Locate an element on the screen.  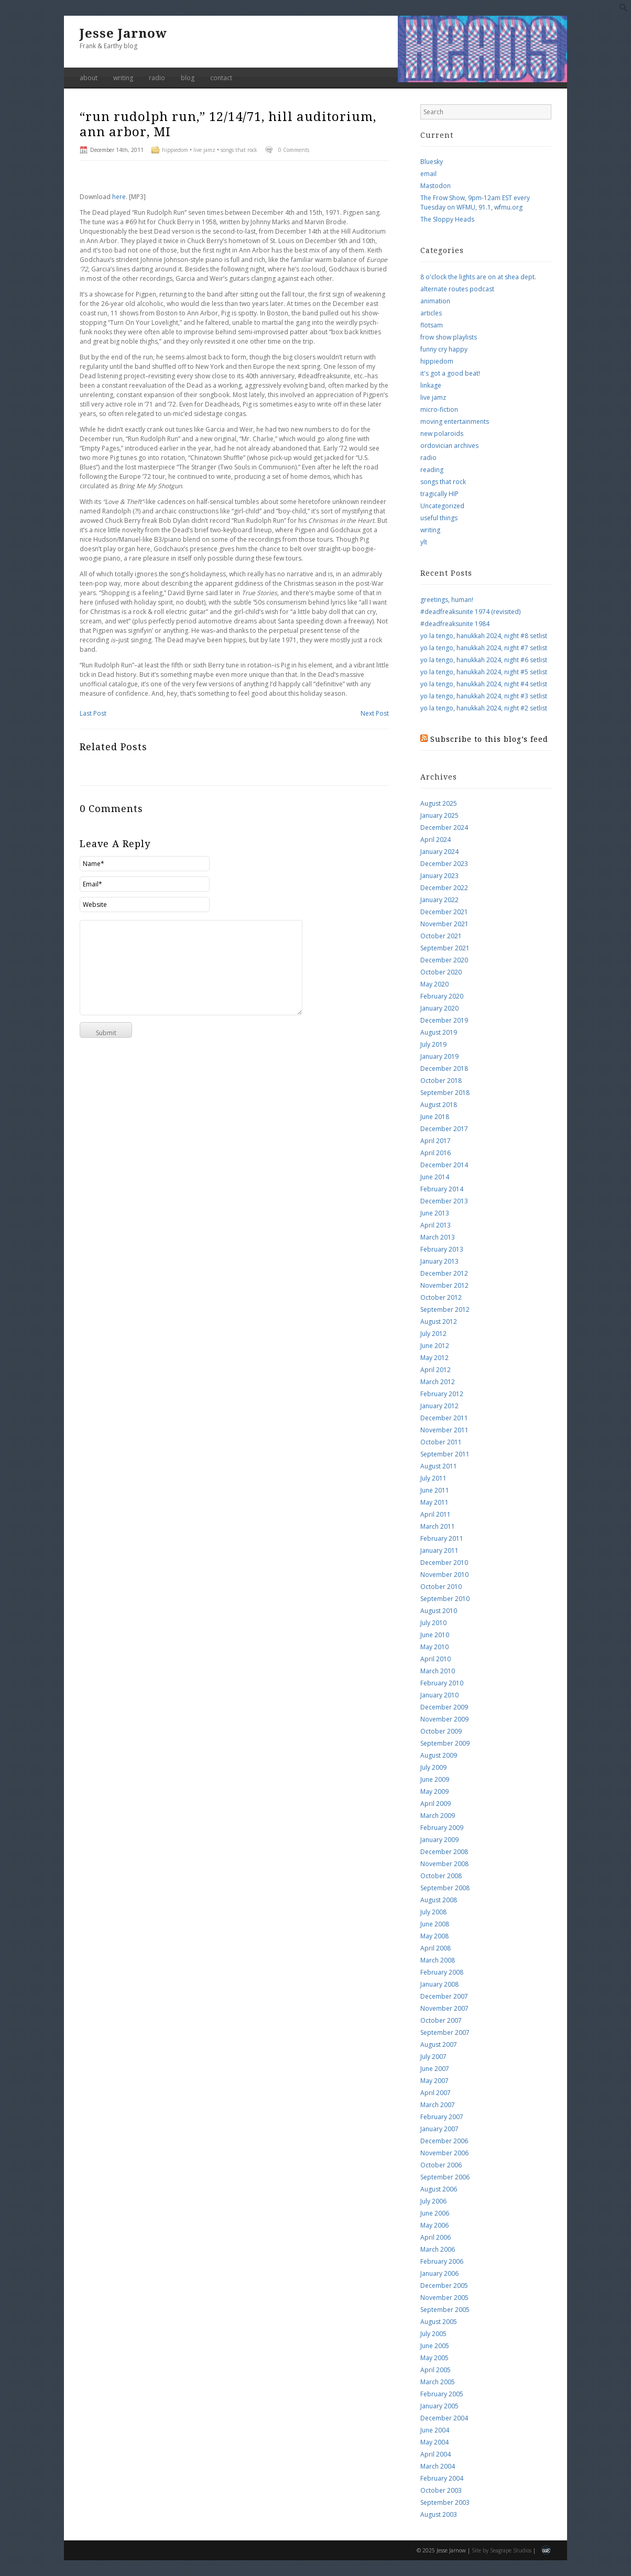
March 2004 is located at coordinates (437, 2466).